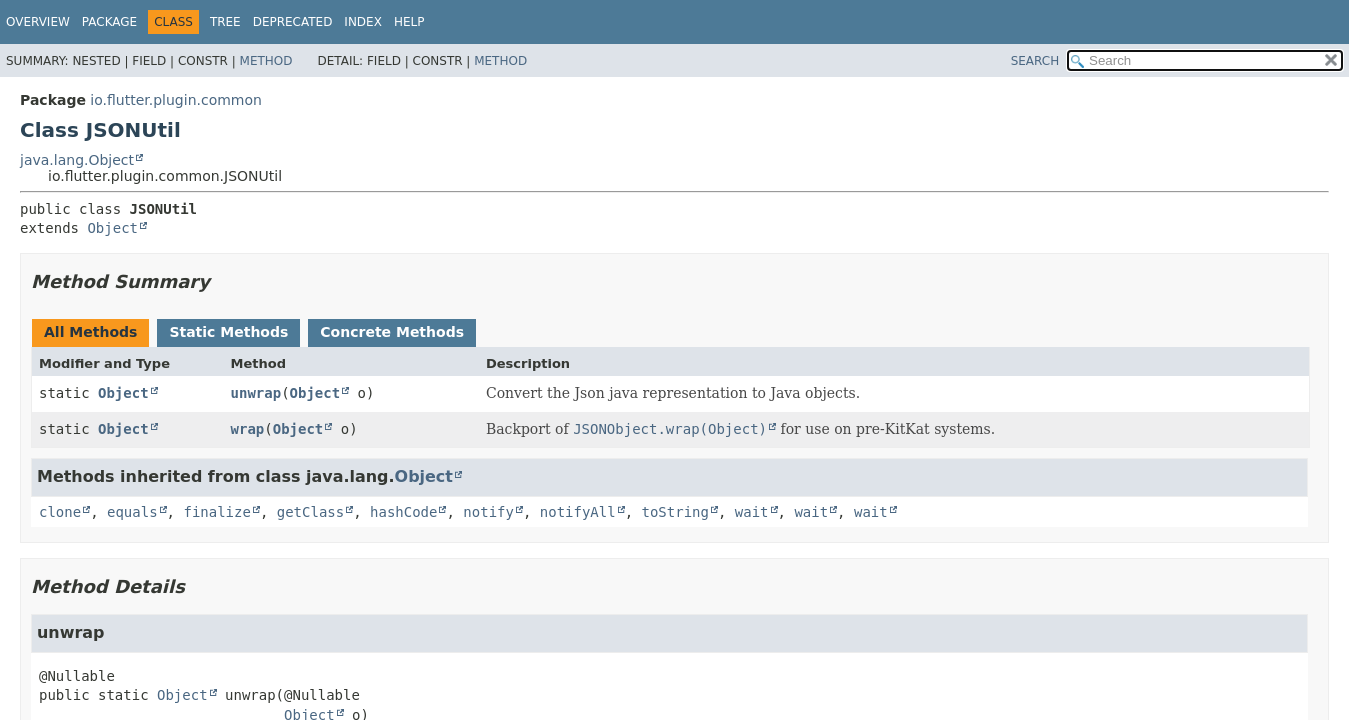 The width and height of the screenshot is (1349, 720). Describe the element at coordinates (392, 332) in the screenshot. I see `Concrete Methods [tab]` at that location.